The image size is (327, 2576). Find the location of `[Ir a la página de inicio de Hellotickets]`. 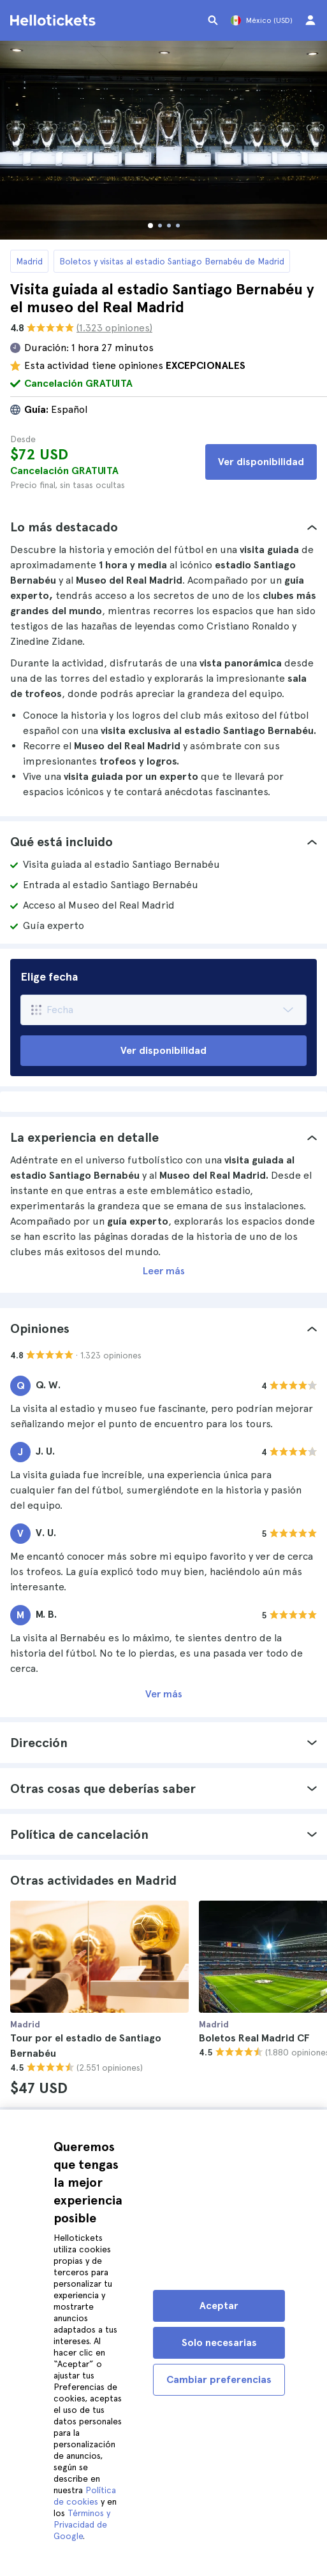

[Ir a la página de inicio de Hellotickets] is located at coordinates (55, 20).